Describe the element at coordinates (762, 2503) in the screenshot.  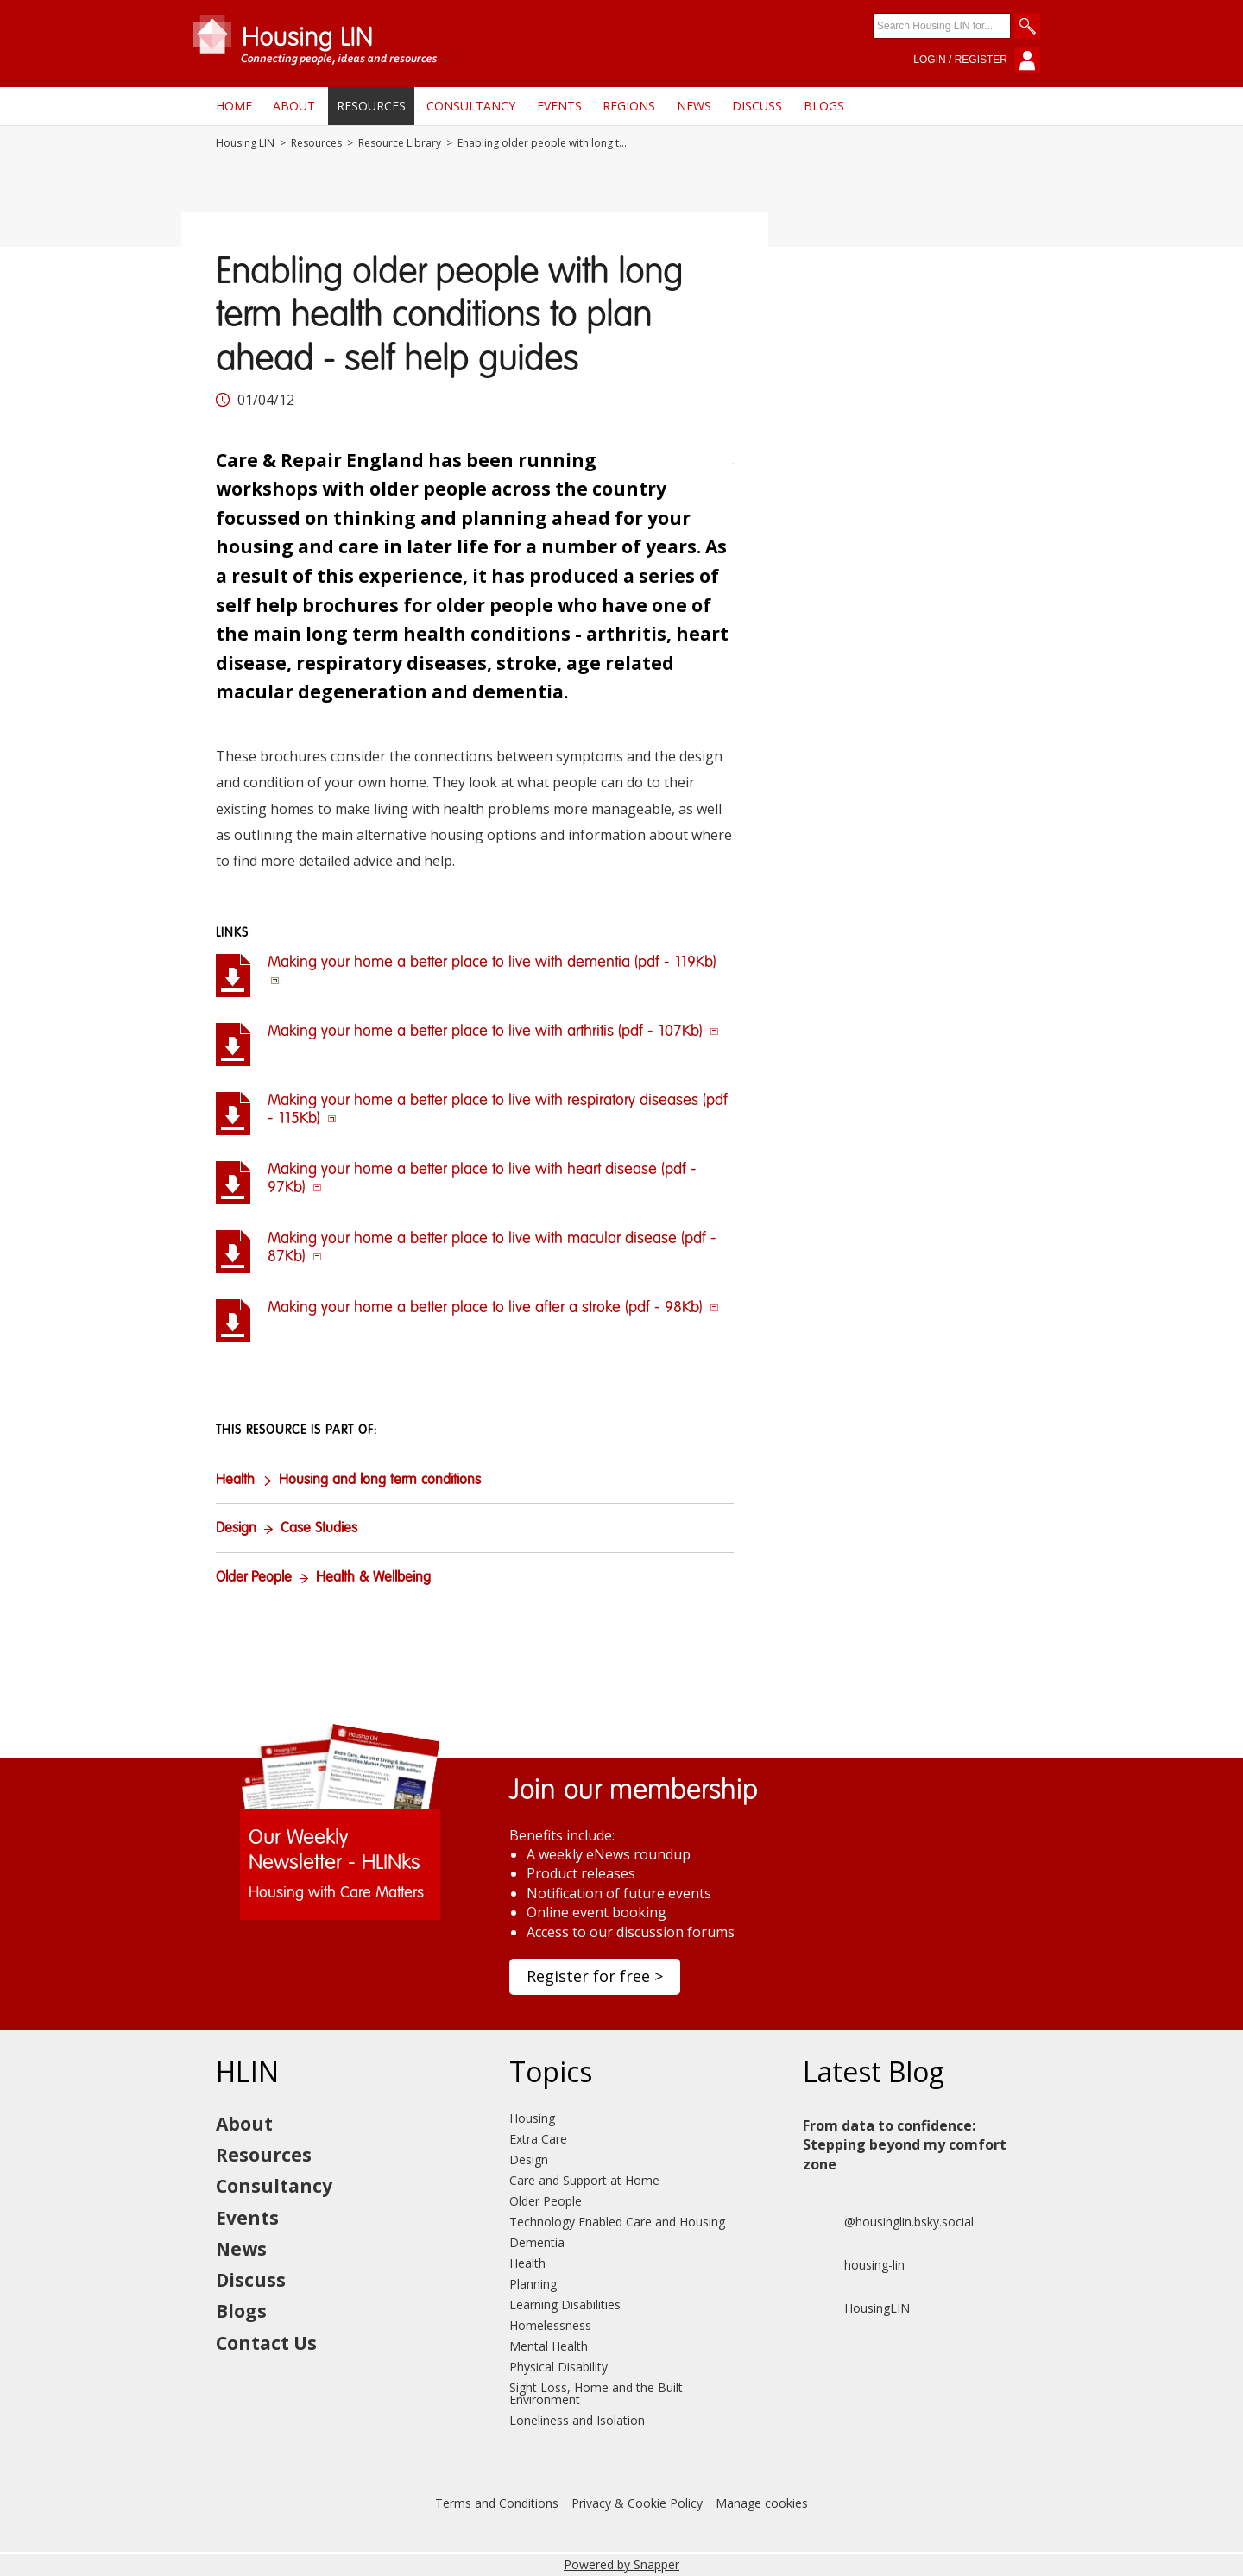
I see `Manage cookies` at that location.